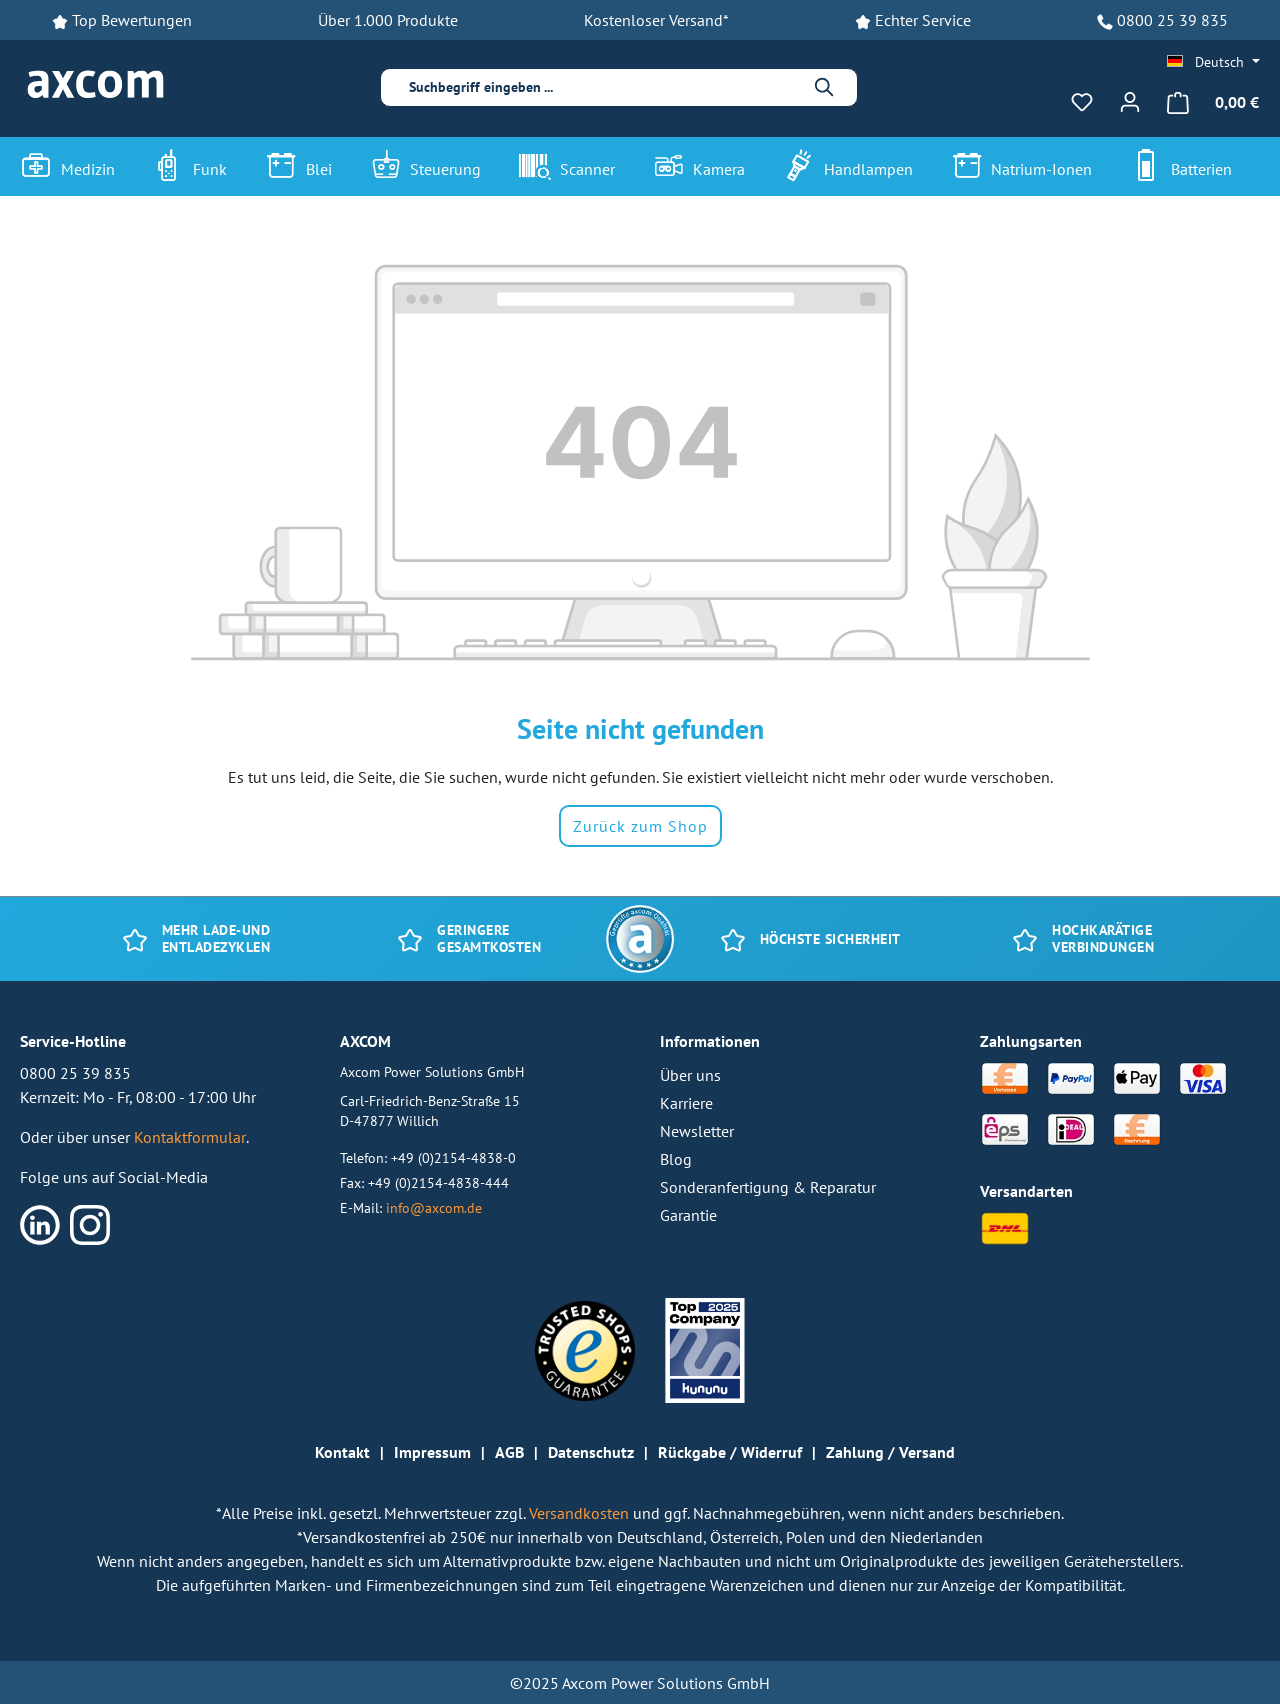 The height and width of the screenshot is (1704, 1280). Describe the element at coordinates (1082, 102) in the screenshot. I see `[Merkzettel]` at that location.